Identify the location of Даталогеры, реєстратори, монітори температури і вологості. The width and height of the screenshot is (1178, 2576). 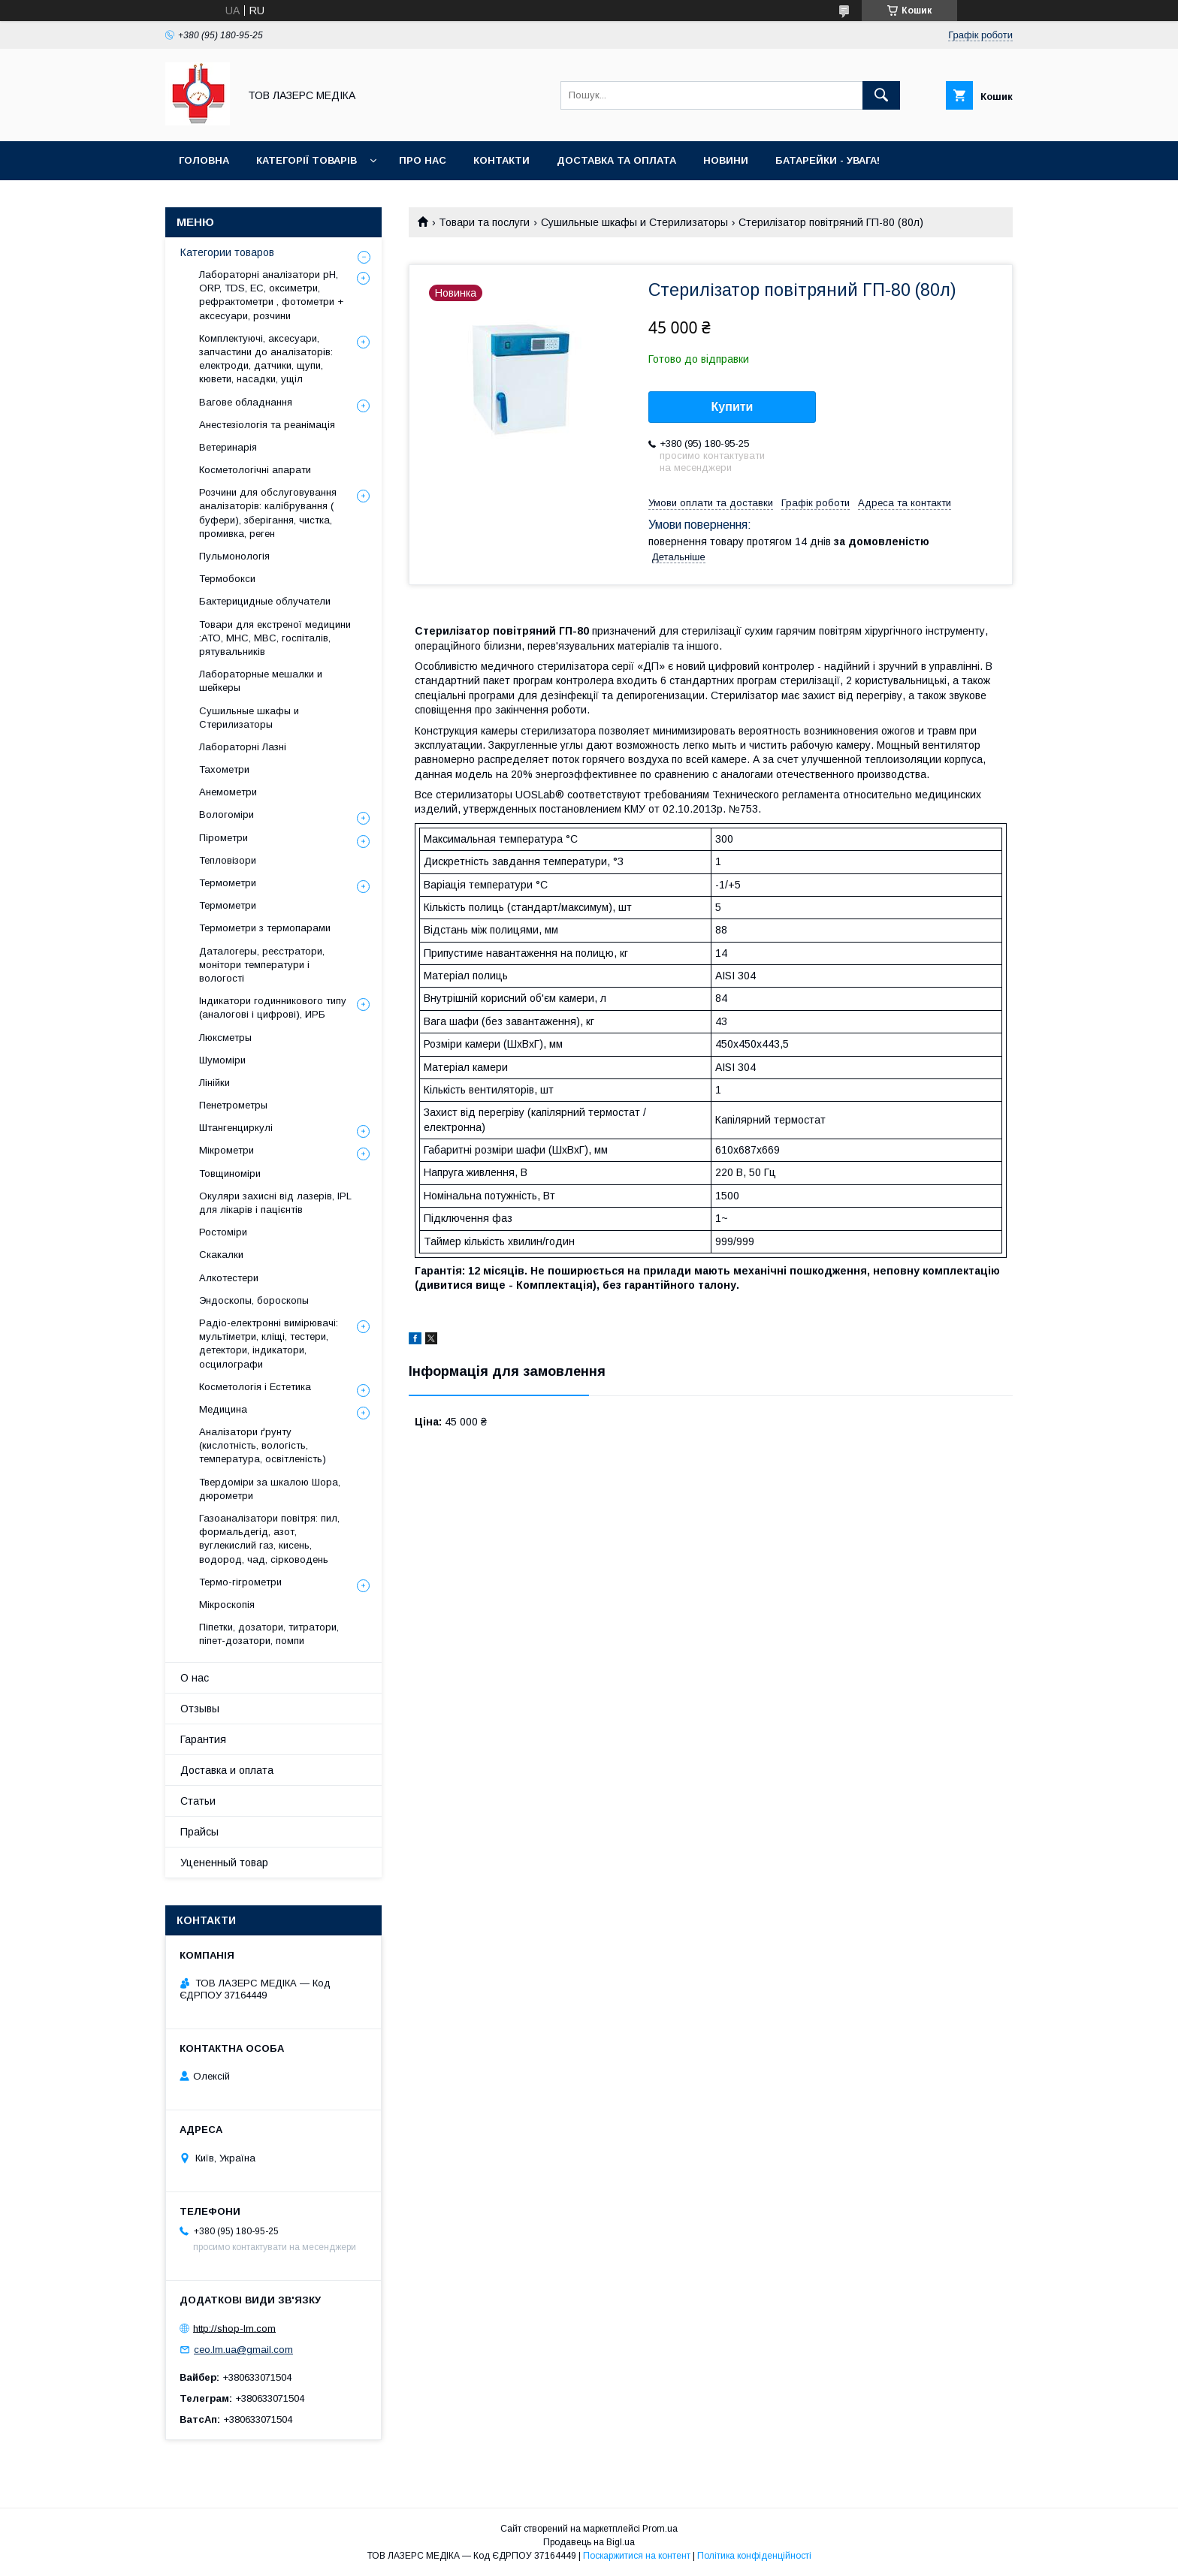
(262, 965).